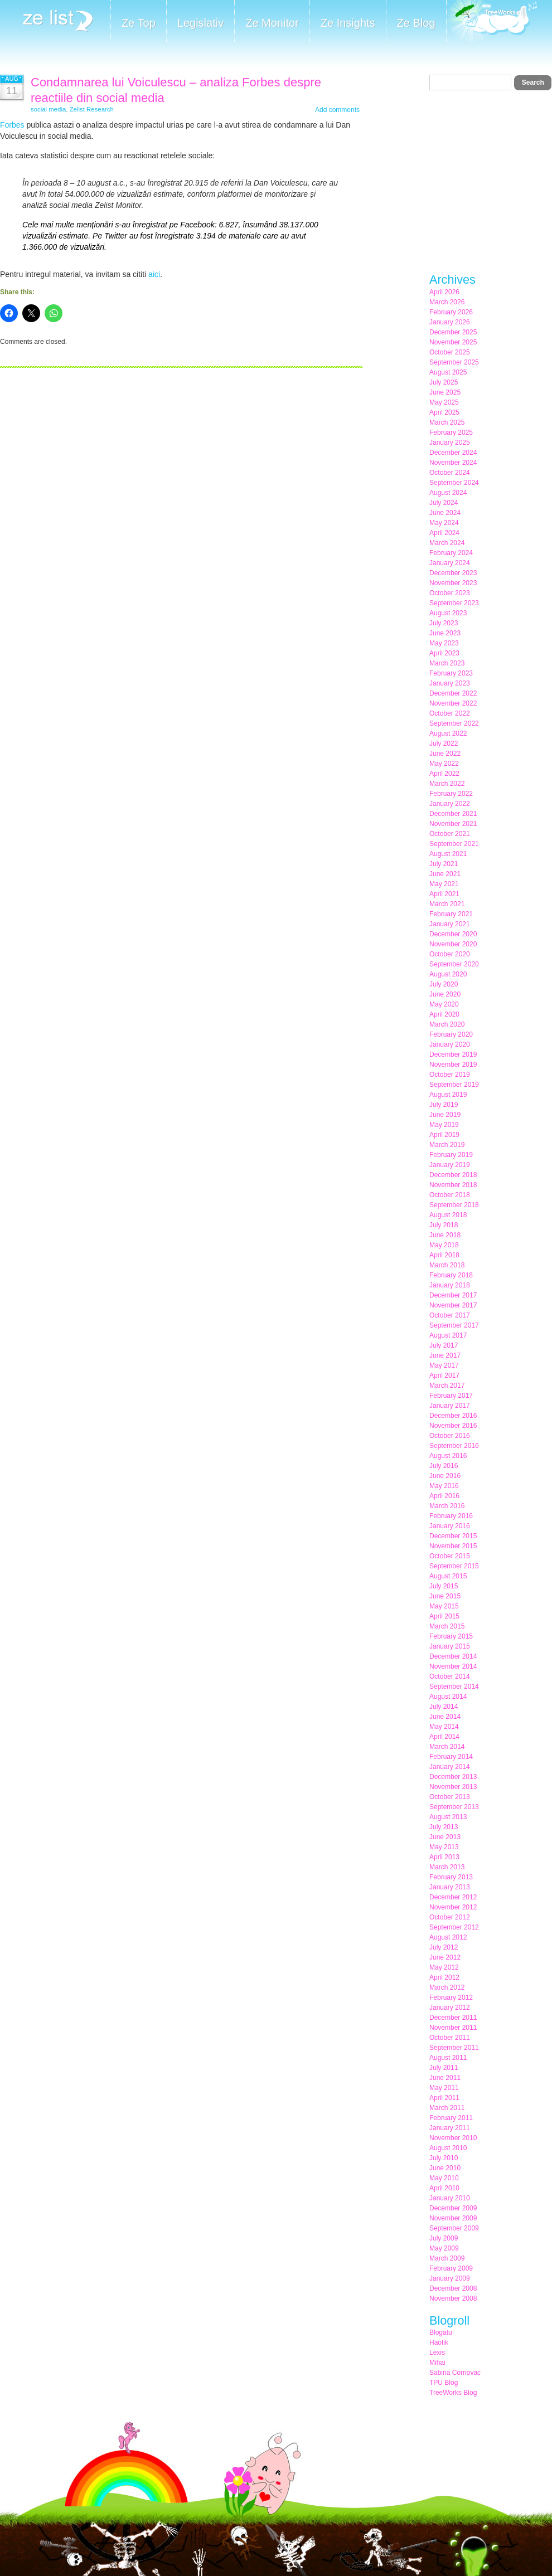  What do you see at coordinates (451, 1516) in the screenshot?
I see `February 2016` at bounding box center [451, 1516].